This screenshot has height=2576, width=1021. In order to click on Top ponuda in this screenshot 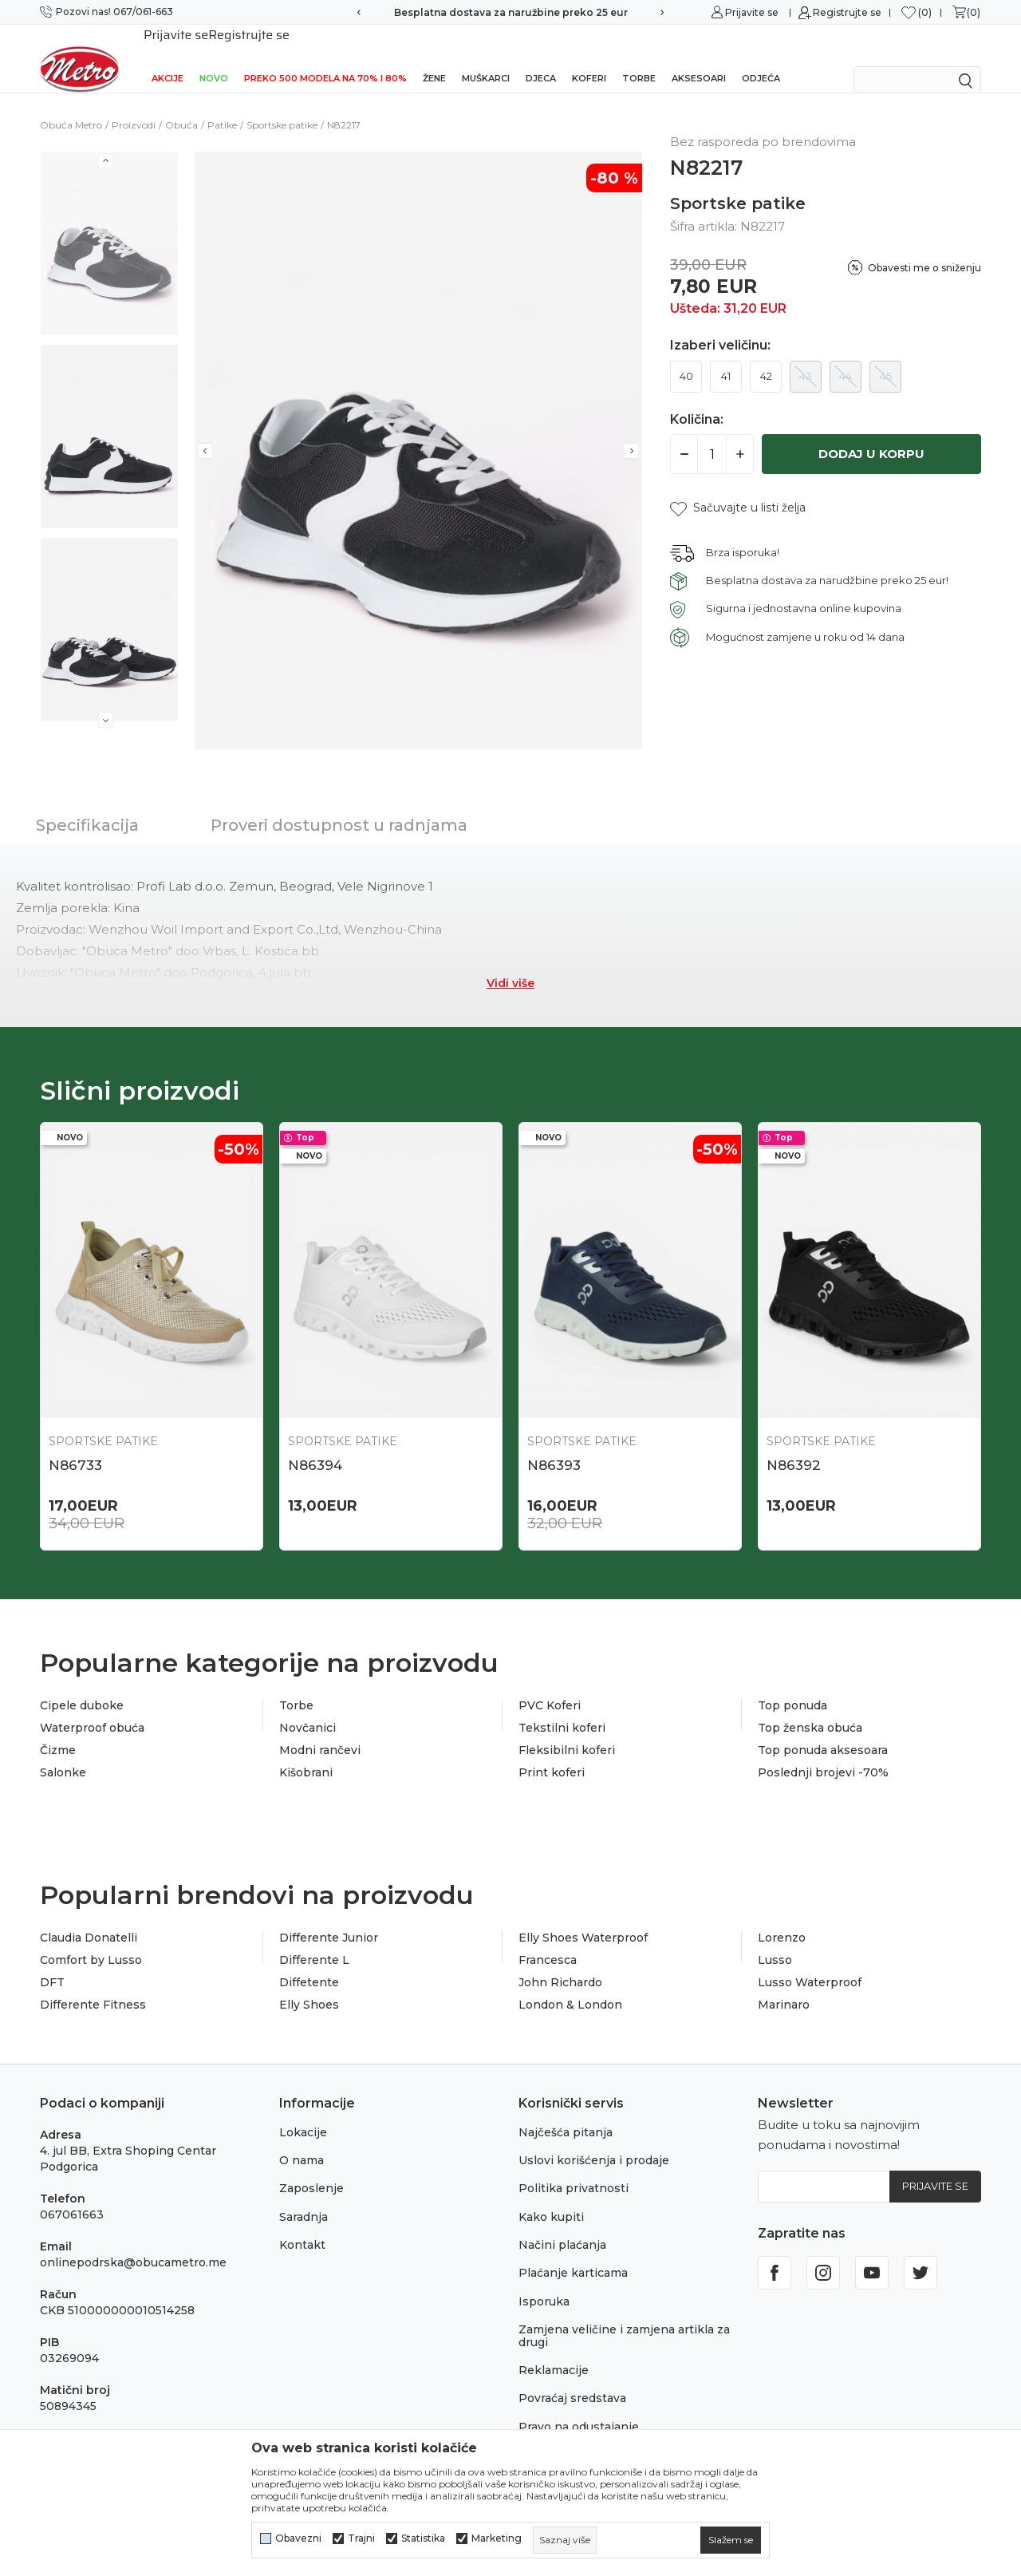, I will do `click(792, 1684)`.